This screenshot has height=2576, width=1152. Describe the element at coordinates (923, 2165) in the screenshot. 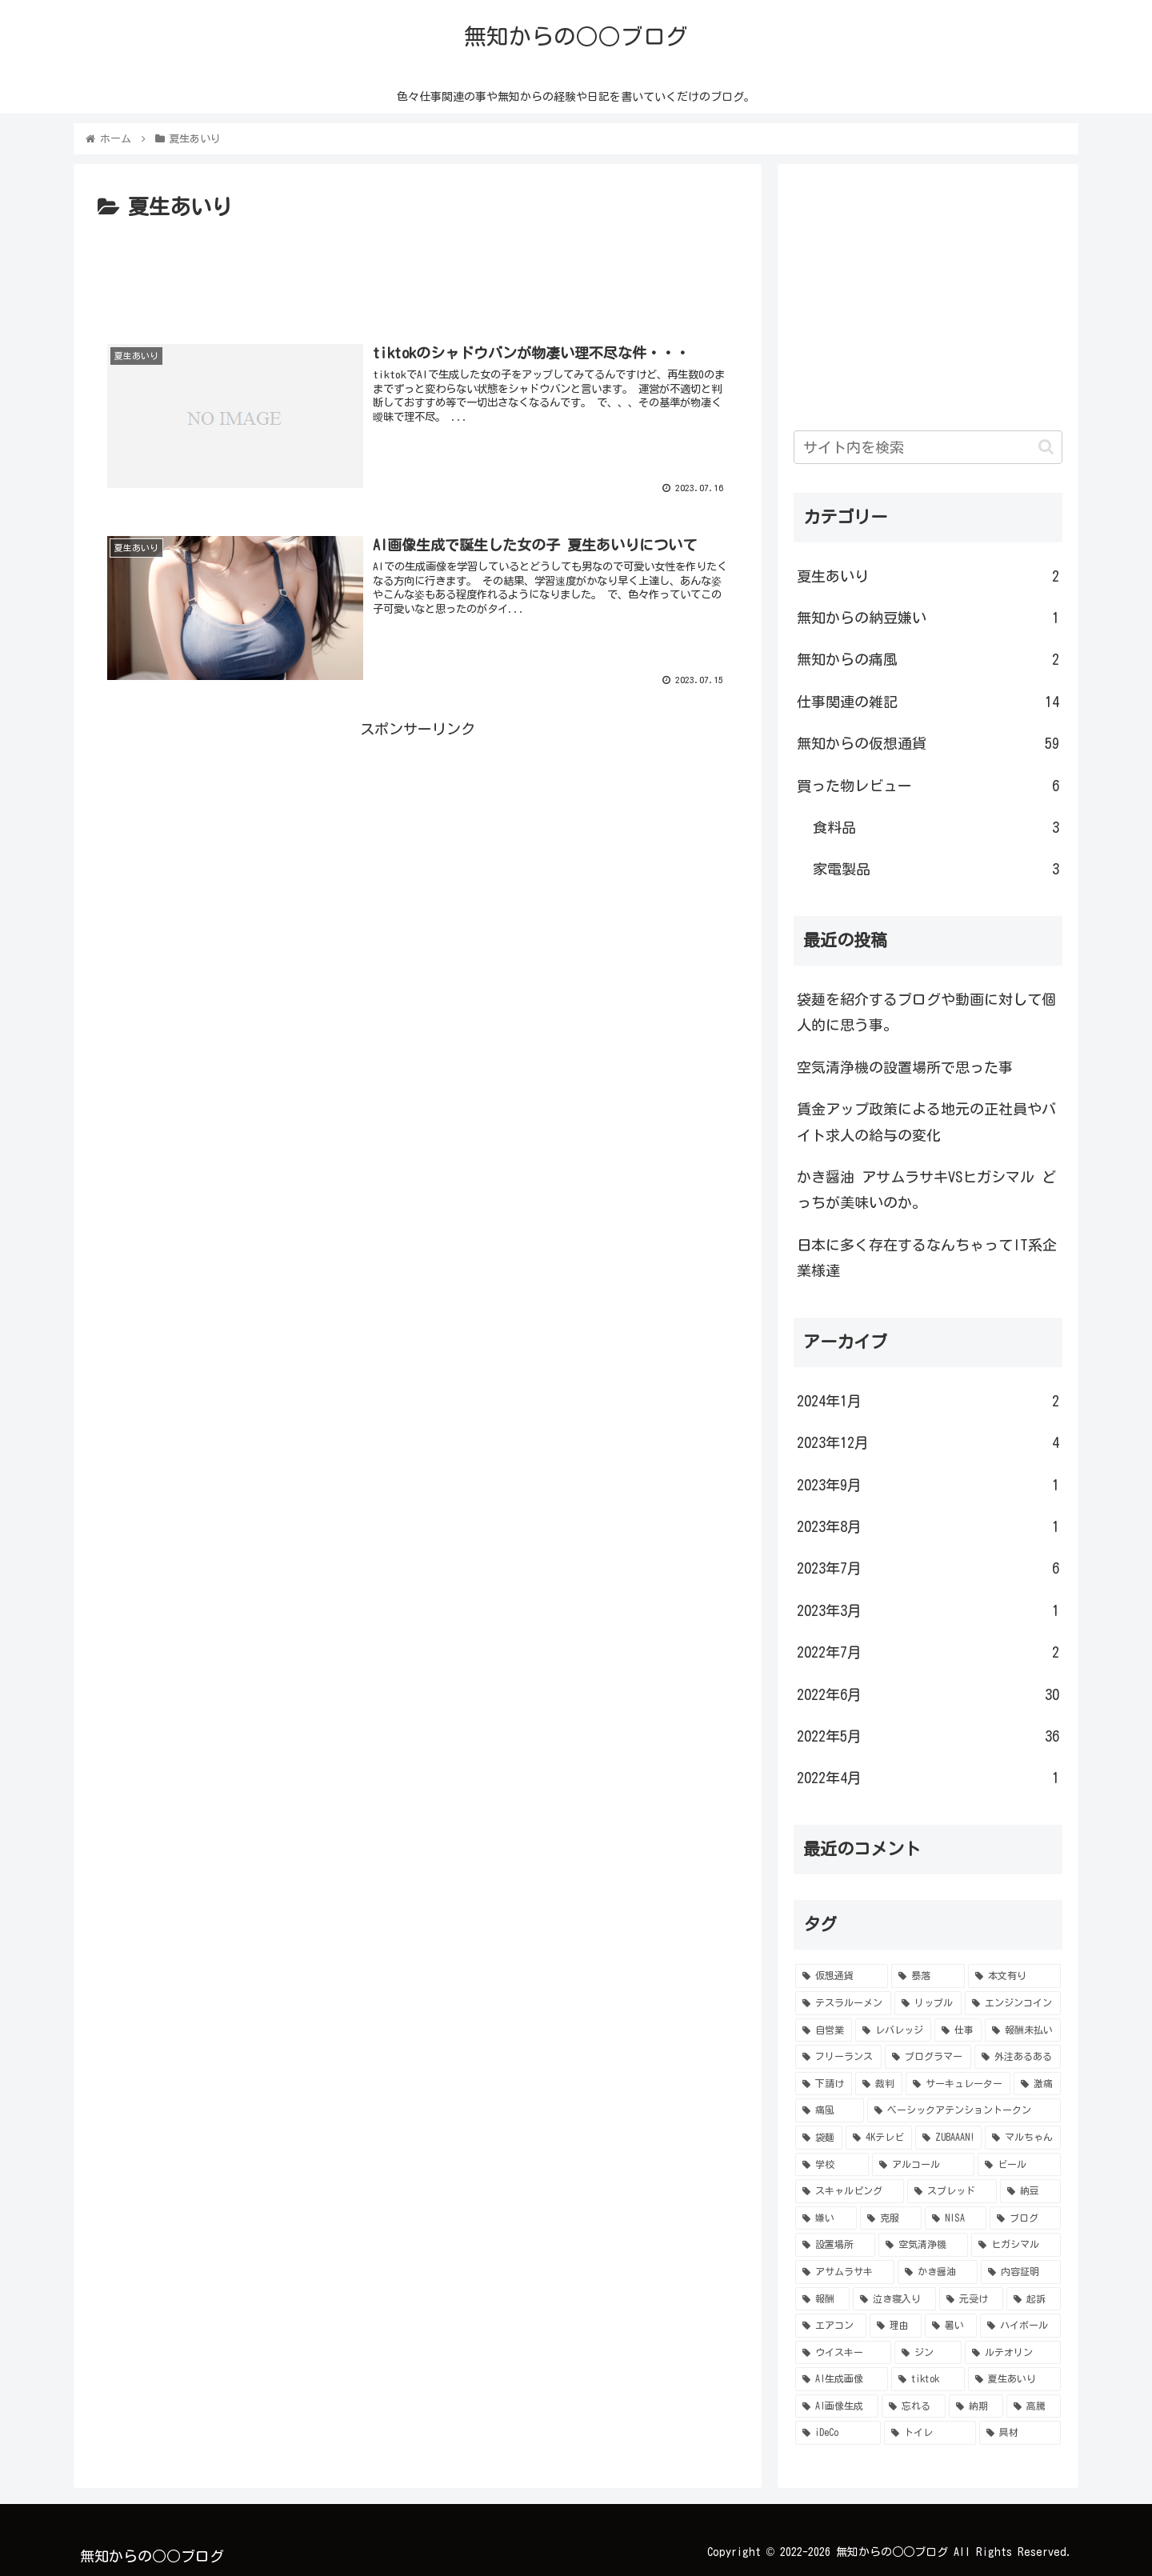

I see `[アルコール (1個の項目)]` at that location.